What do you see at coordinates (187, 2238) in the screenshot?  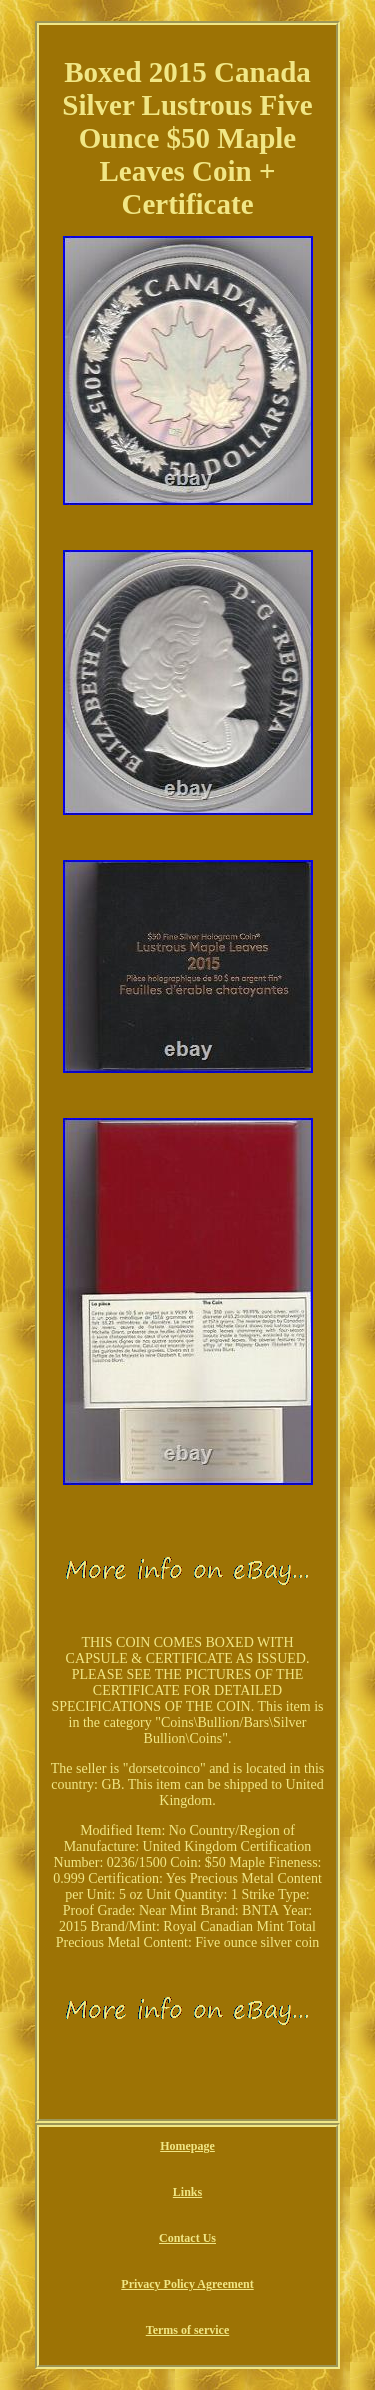 I see `Contact Us` at bounding box center [187, 2238].